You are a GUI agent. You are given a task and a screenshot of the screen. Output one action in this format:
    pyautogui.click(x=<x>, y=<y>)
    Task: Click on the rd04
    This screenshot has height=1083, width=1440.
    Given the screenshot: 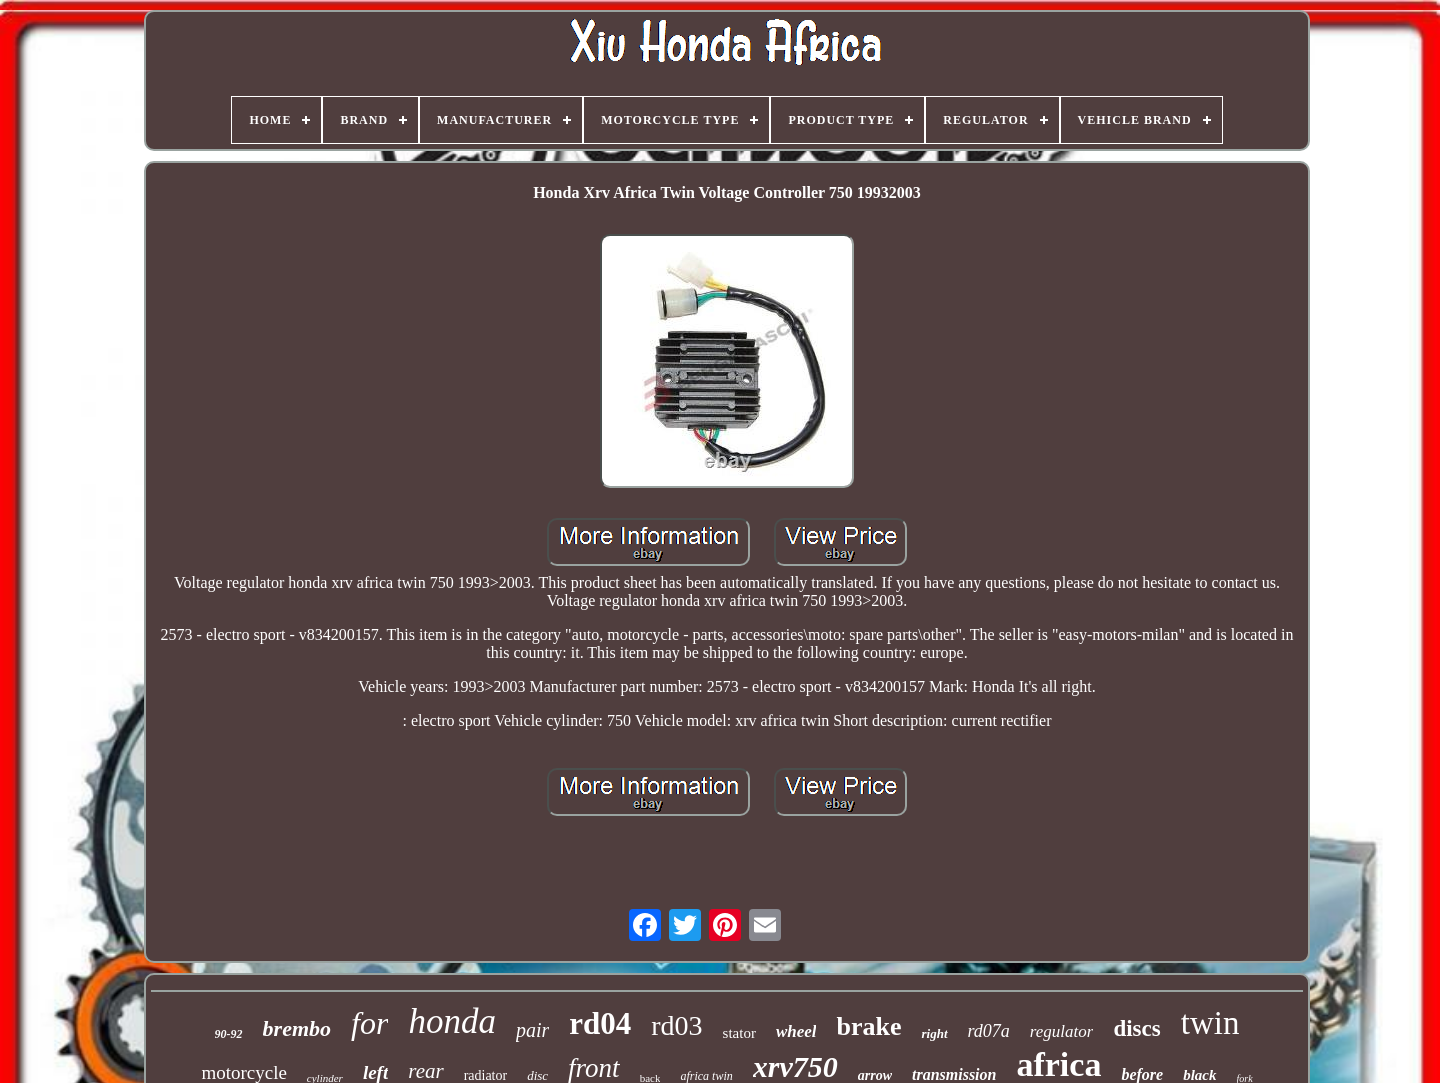 What is the action you would take?
    pyautogui.click(x=600, y=1023)
    